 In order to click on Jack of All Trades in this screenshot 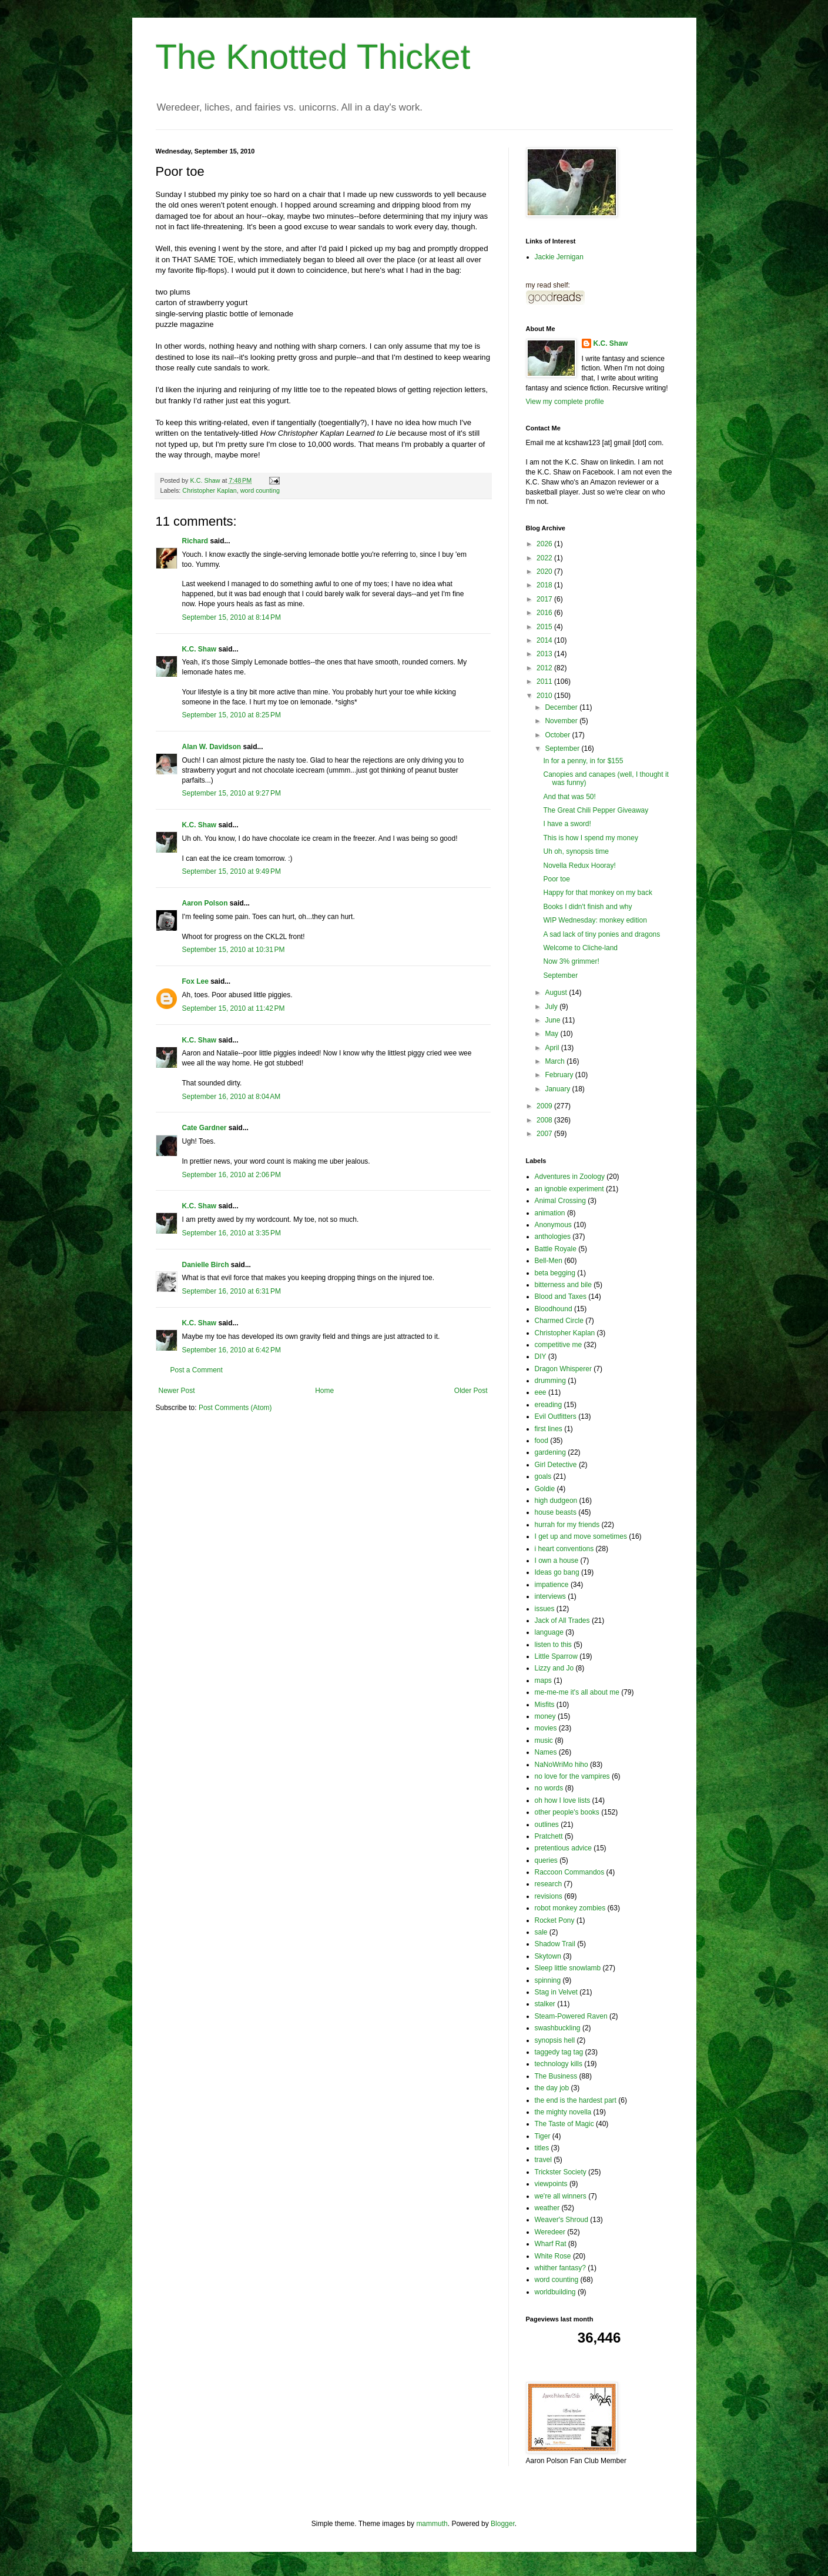, I will do `click(562, 1620)`.